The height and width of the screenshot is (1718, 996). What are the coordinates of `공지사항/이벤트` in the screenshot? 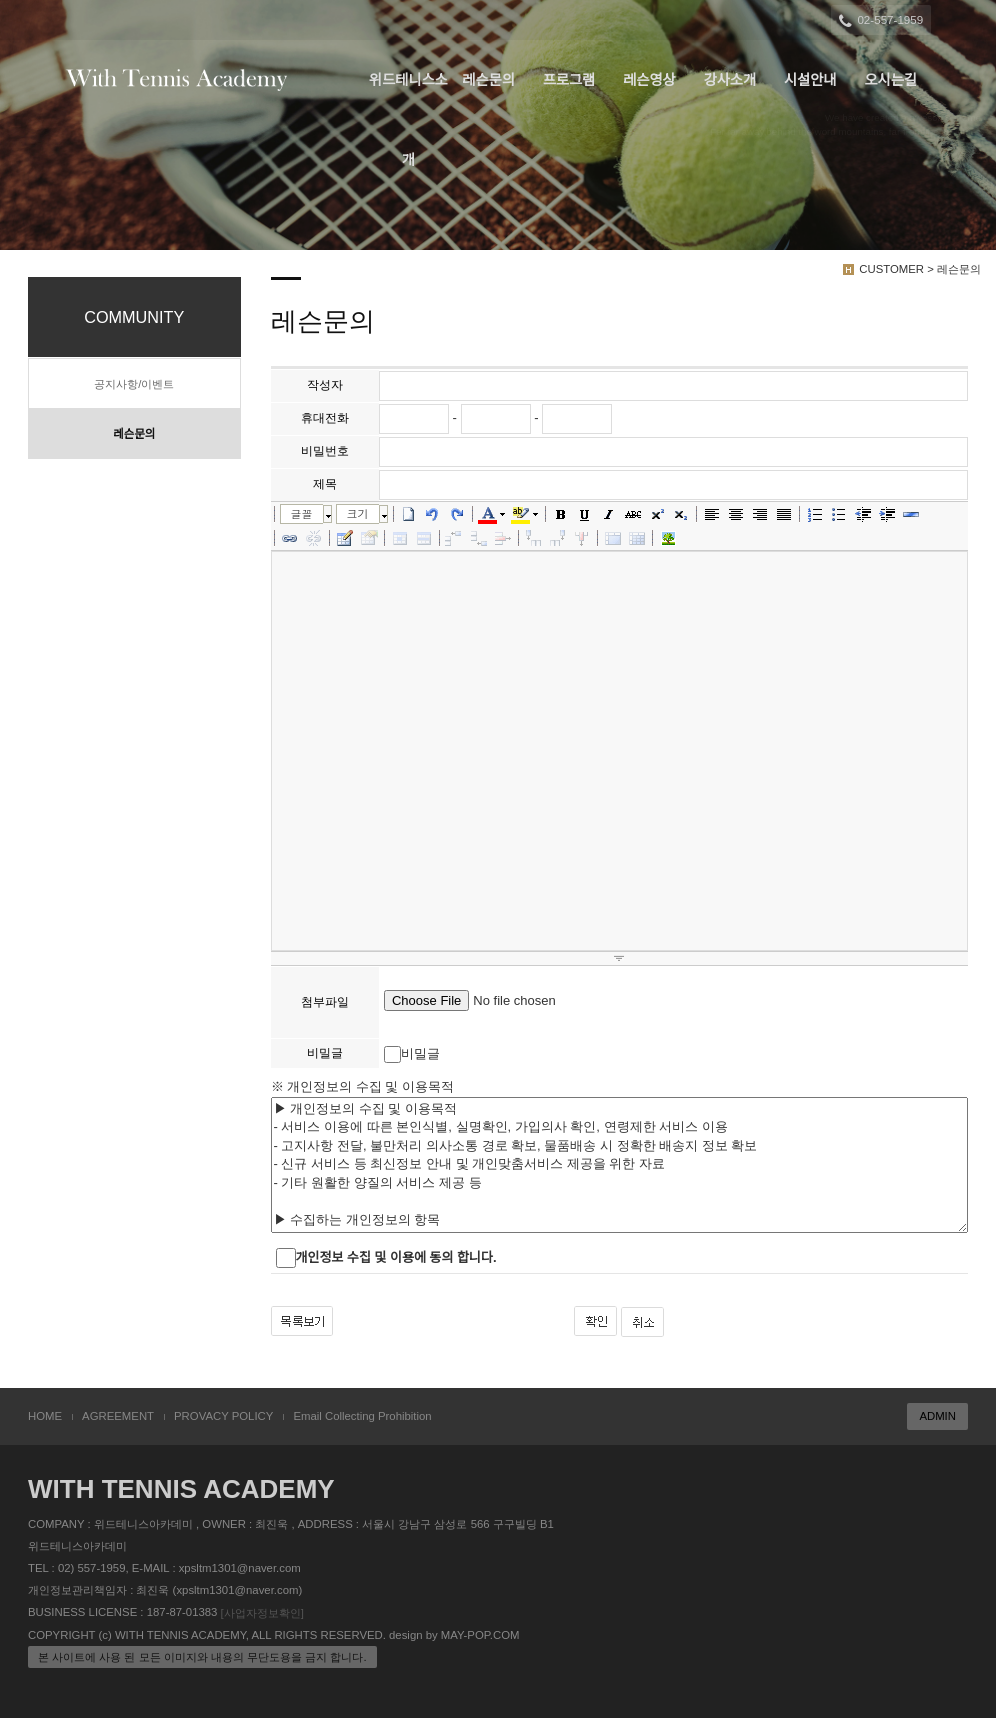 It's located at (134, 384).